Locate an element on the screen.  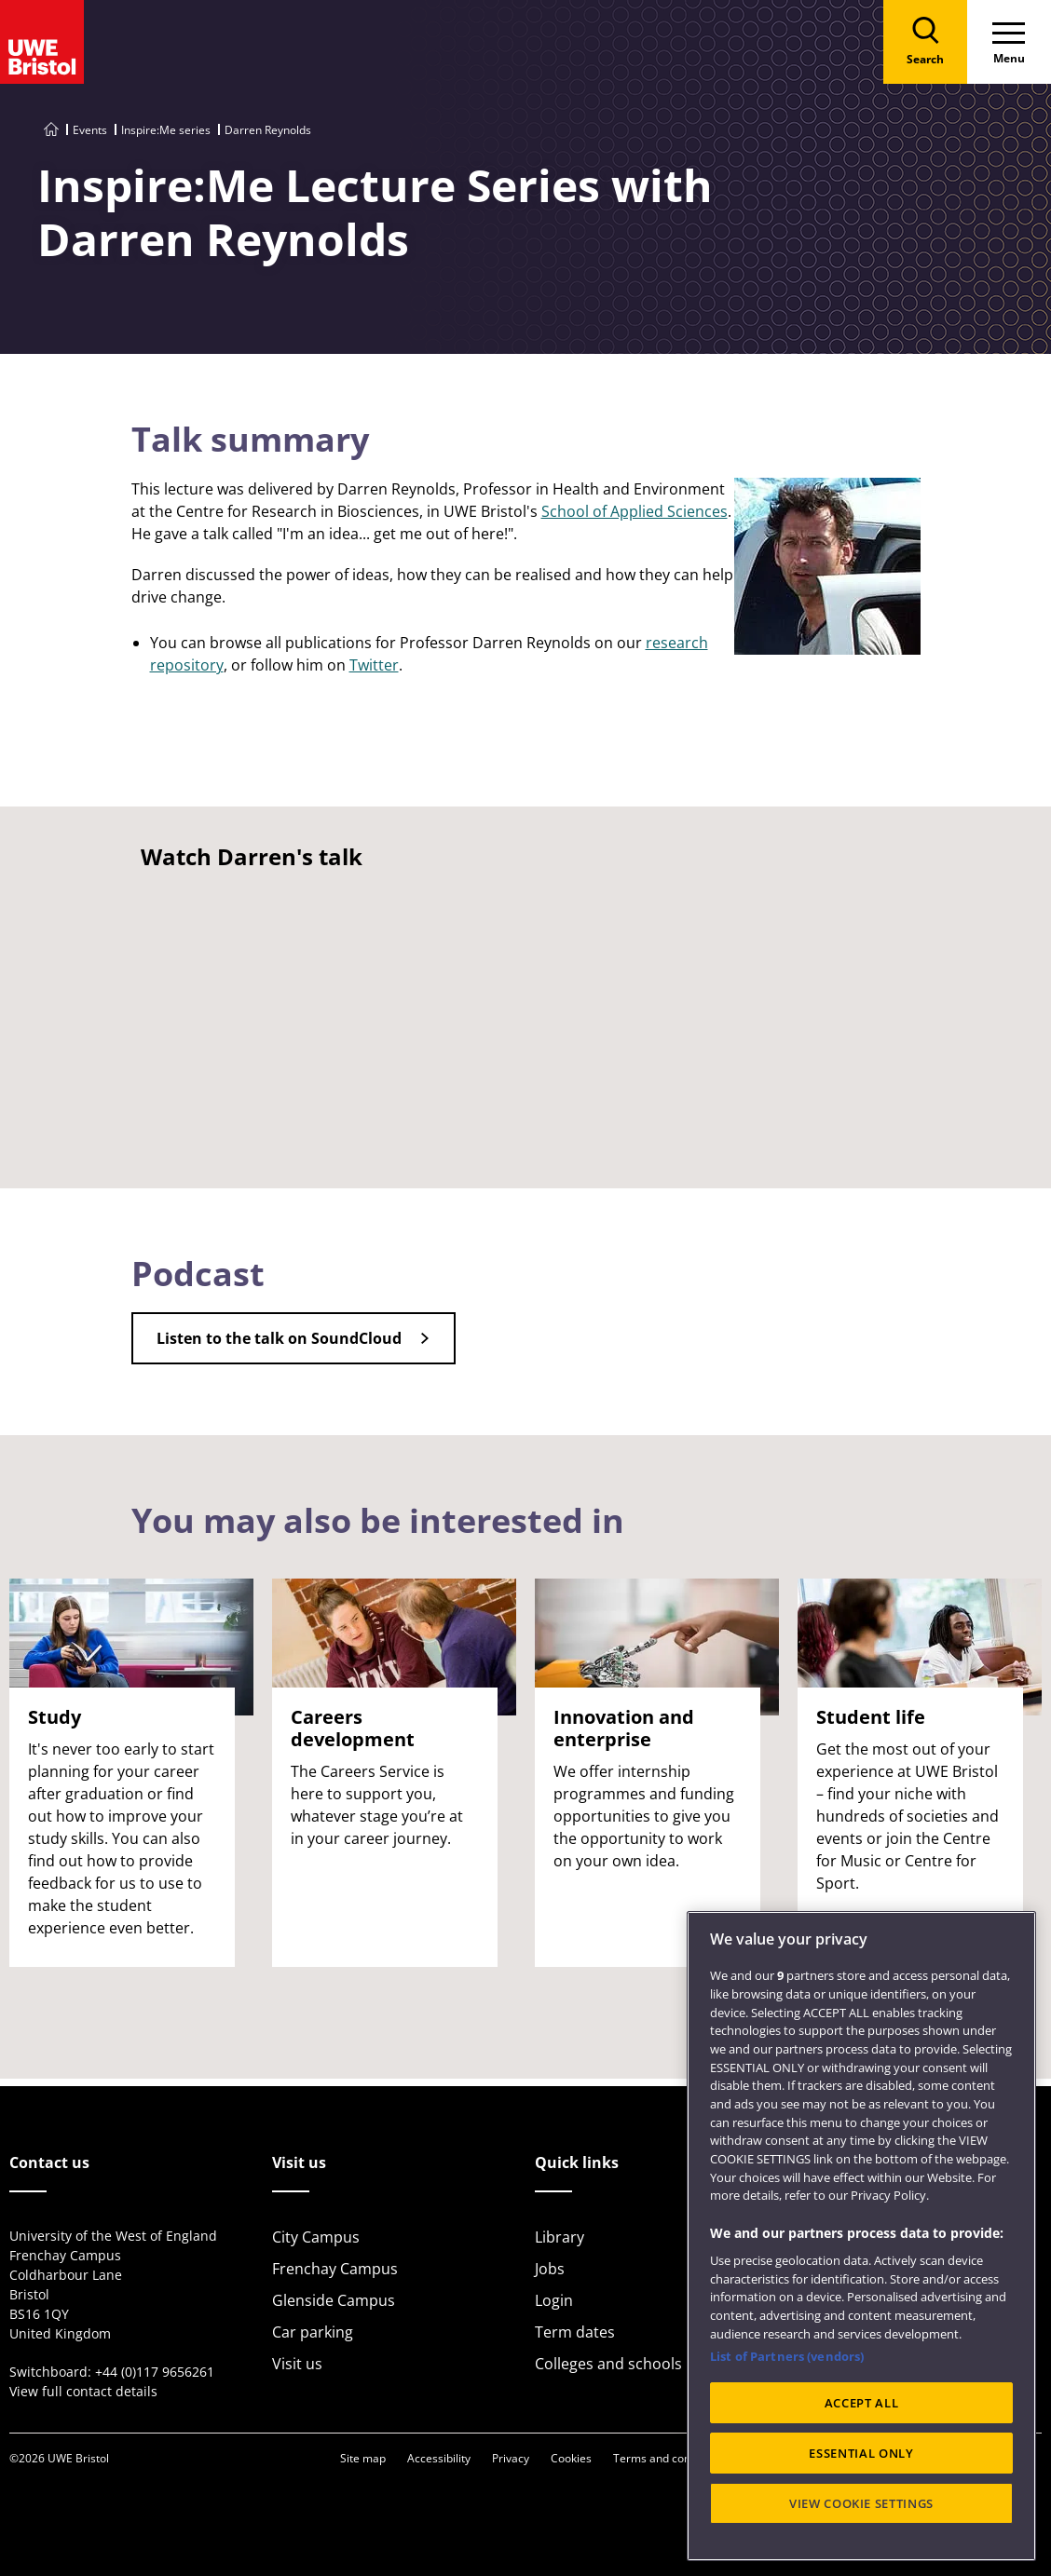
Site map is located at coordinates (363, 2458).